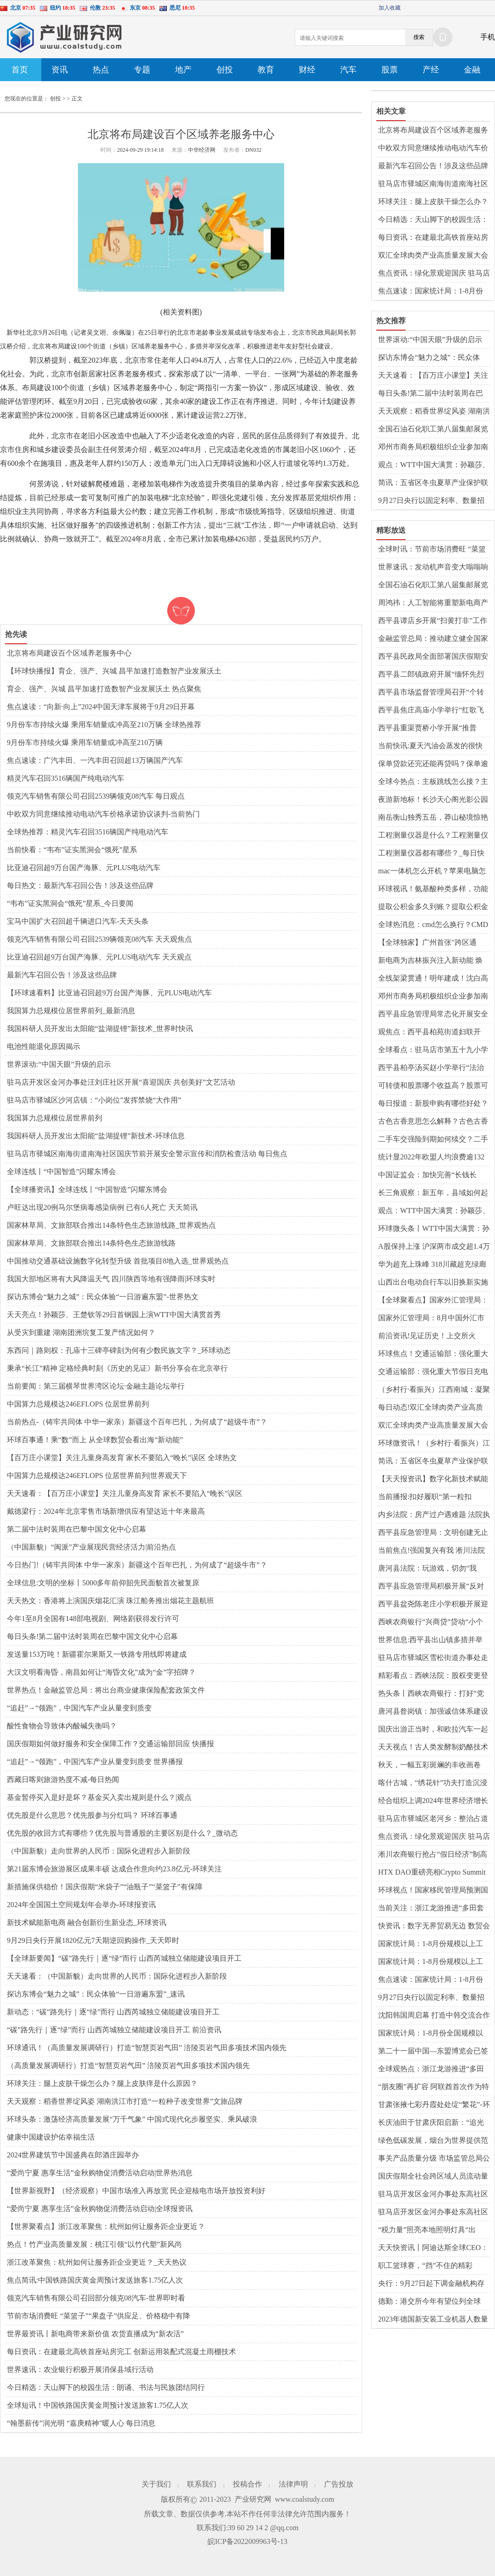 The height and width of the screenshot is (2576, 495). Describe the element at coordinates (122, 1458) in the screenshot. I see `【百万庄小课堂】关注儿童身高发育 家长不要陷入“晚长”误区 全球热文` at that location.